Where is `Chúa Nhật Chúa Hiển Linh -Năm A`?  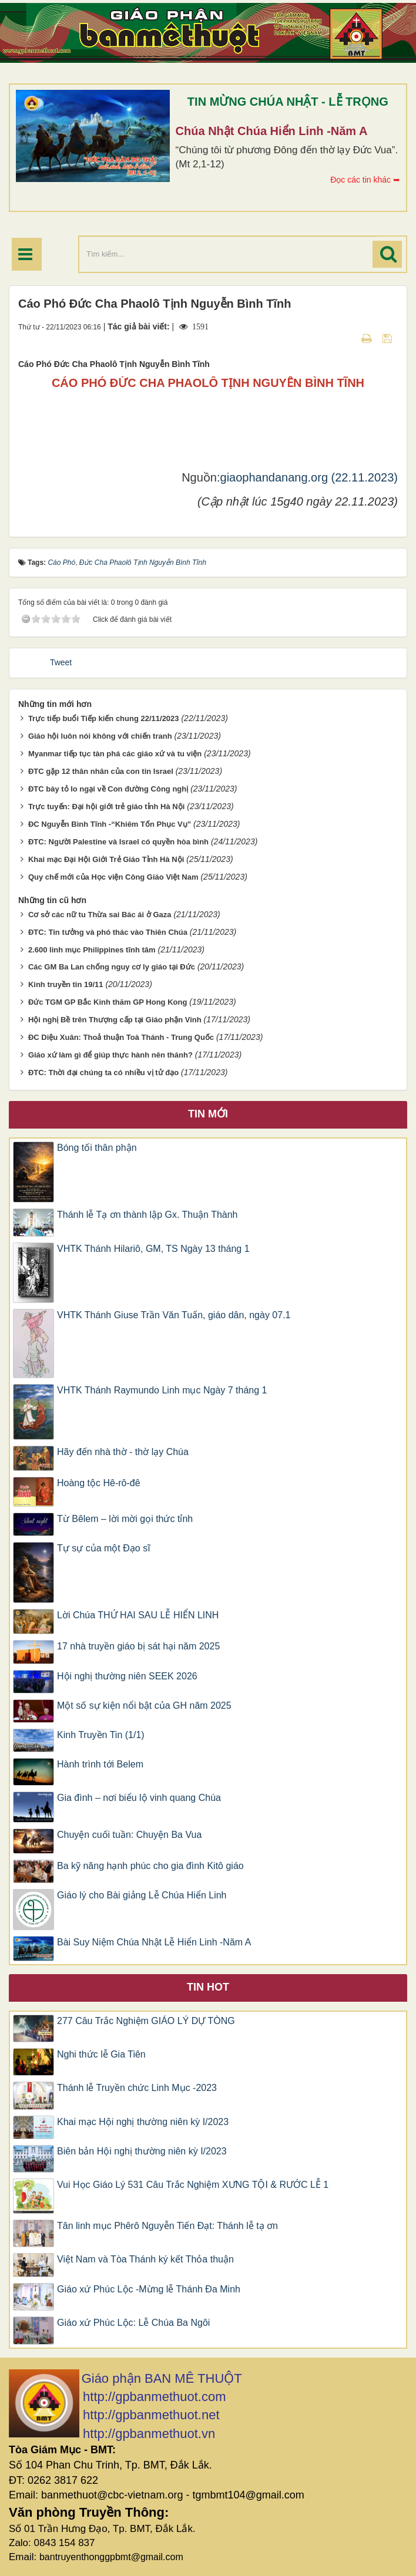
Chúa Nhật Chúa Hiển Linh -Năm A is located at coordinates (272, 130).